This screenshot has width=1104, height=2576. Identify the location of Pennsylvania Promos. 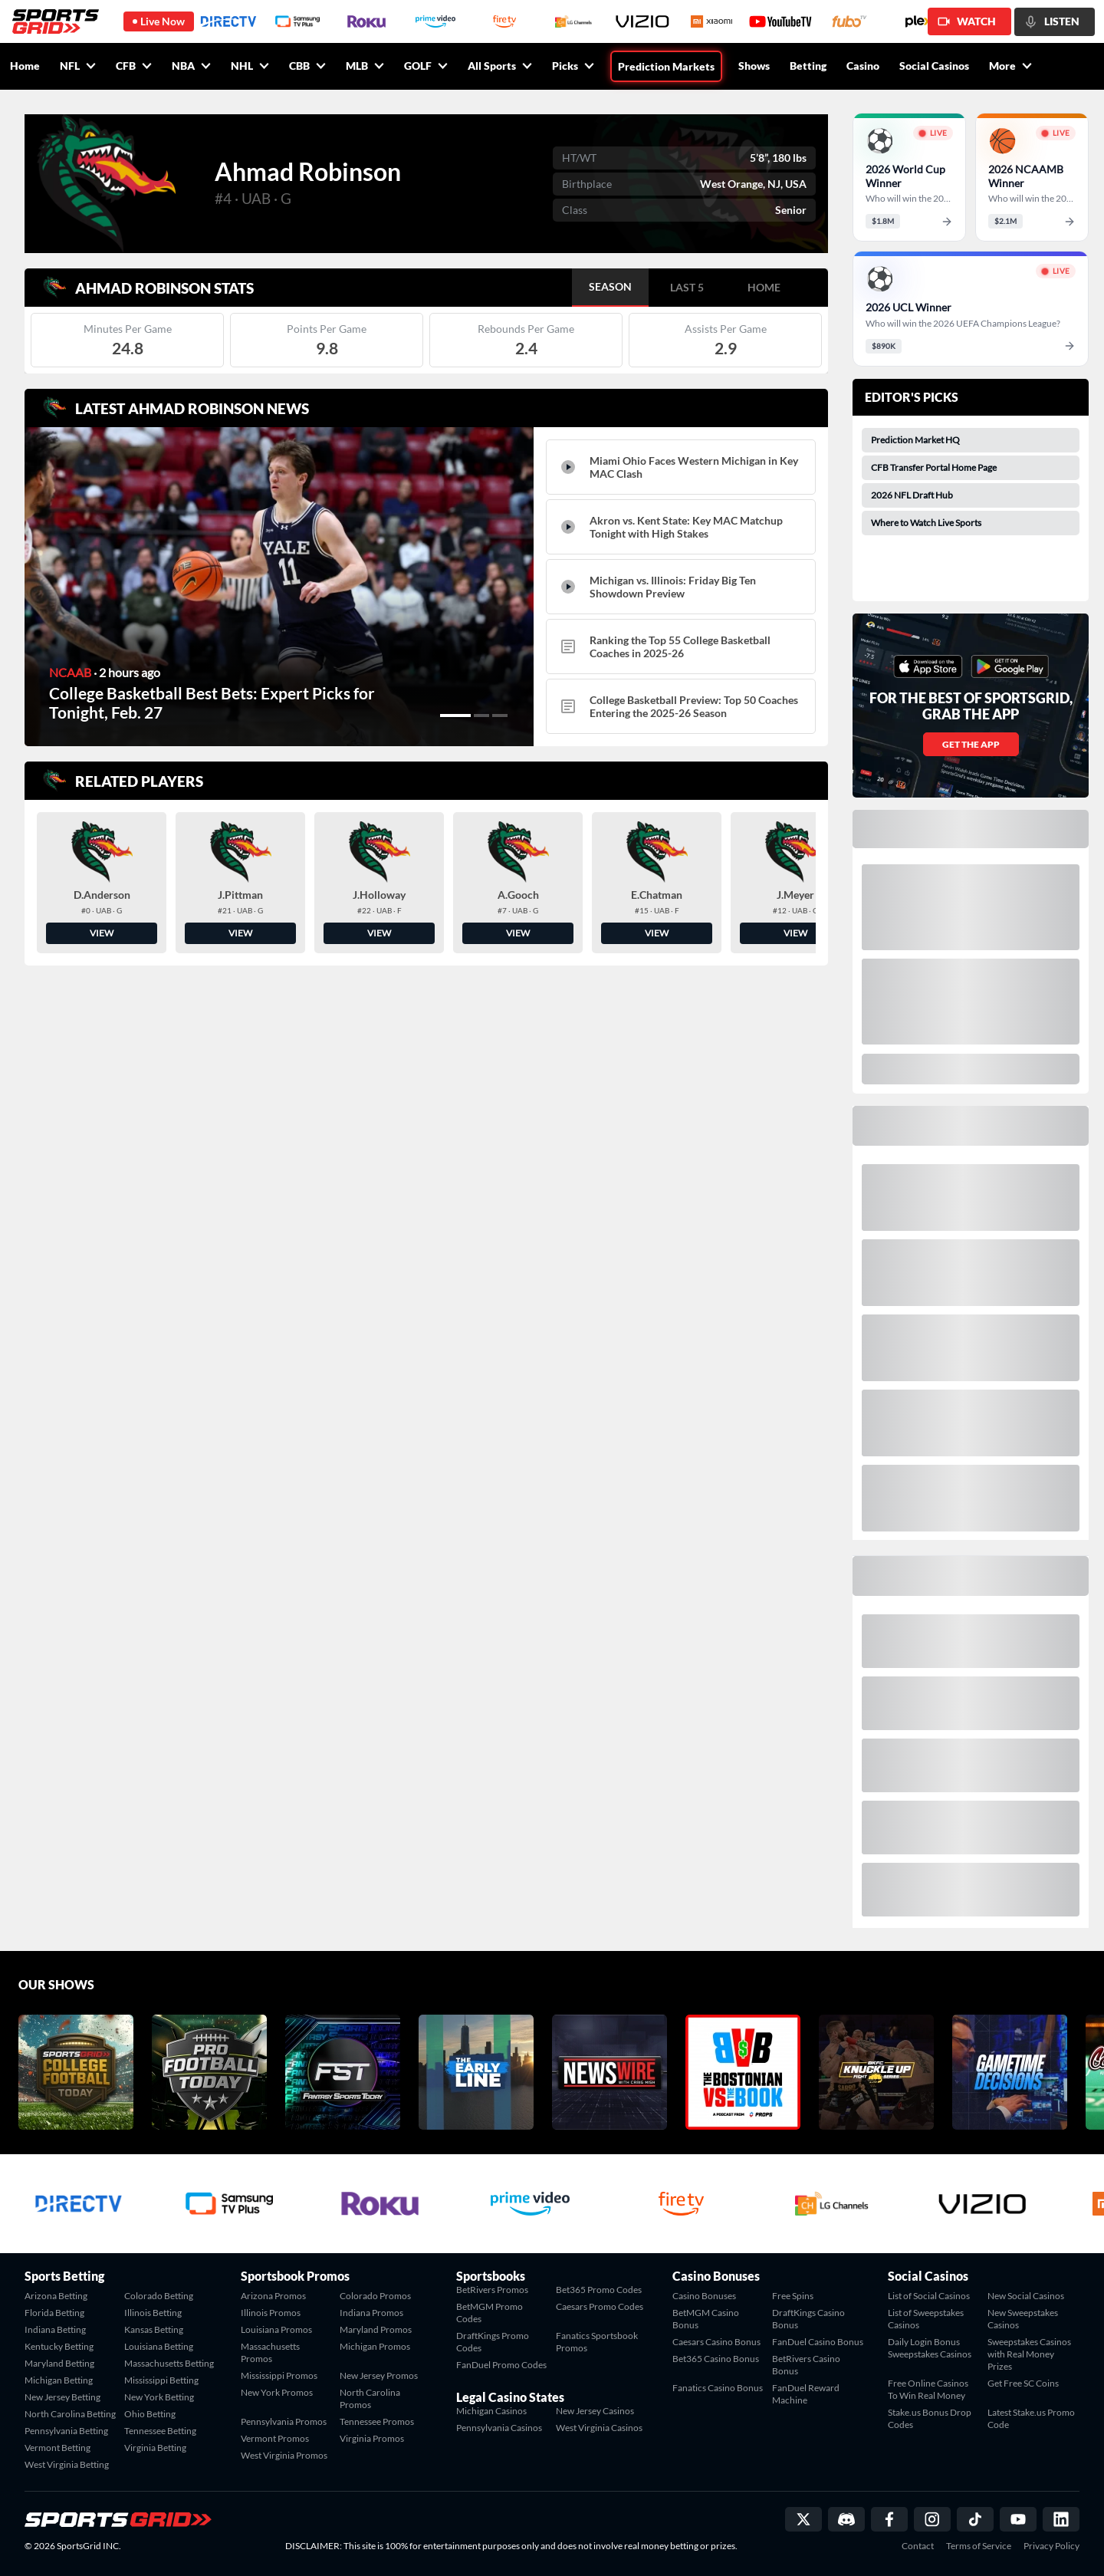
(284, 2421).